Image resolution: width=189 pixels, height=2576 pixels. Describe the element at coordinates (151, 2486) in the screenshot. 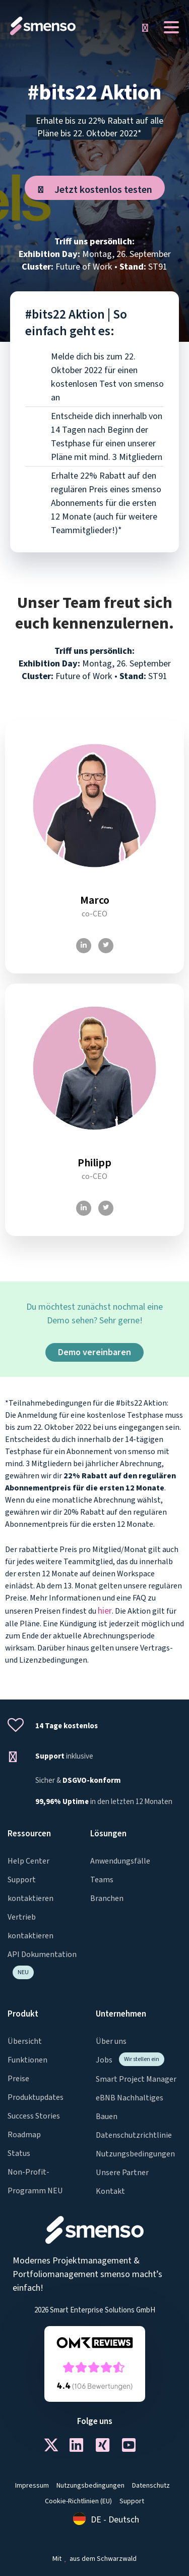

I see `Datenschutz` at that location.